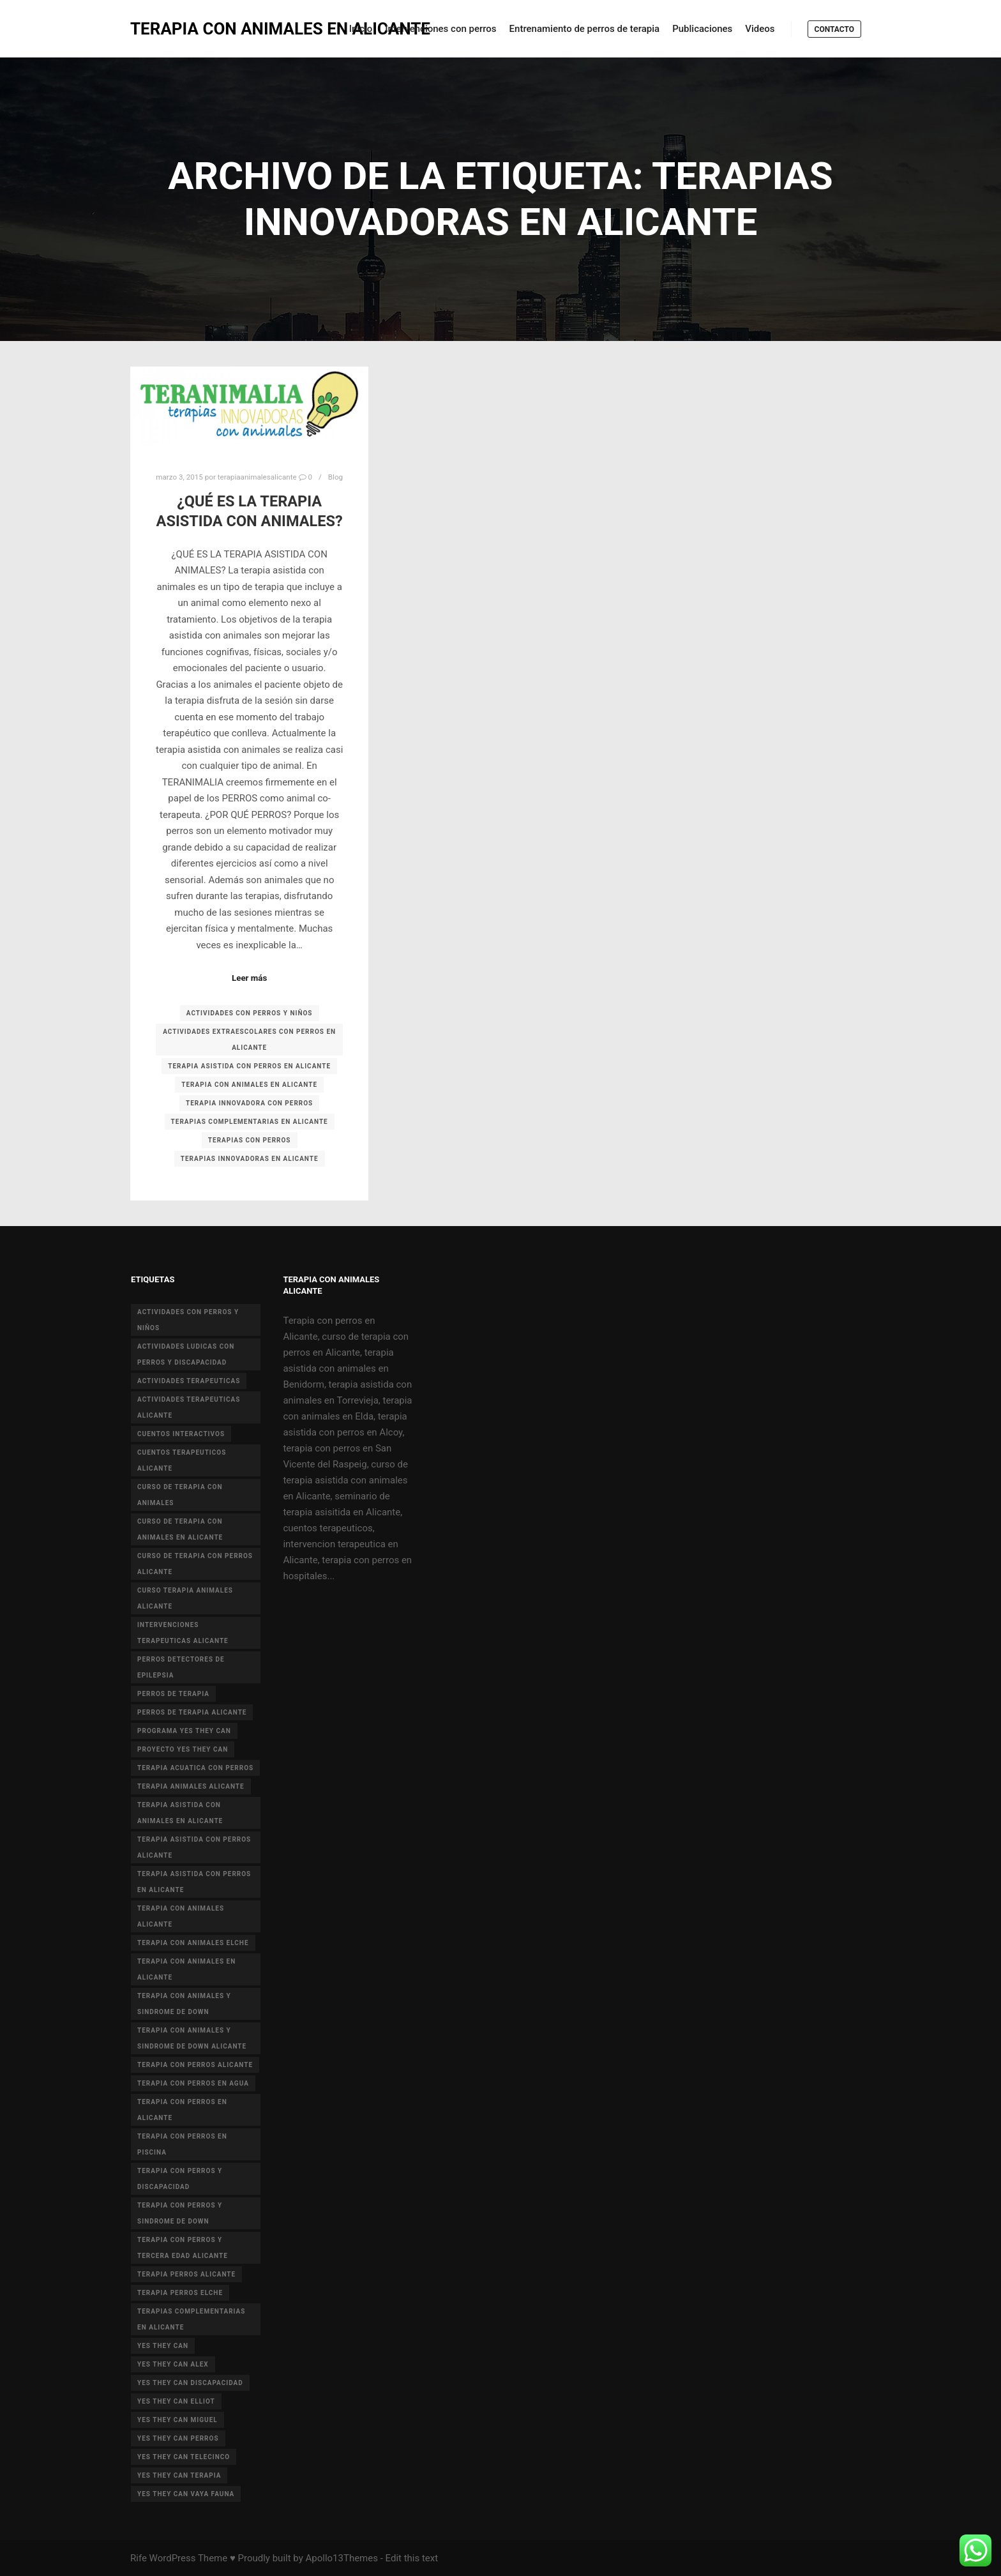 The width and height of the screenshot is (1001, 2576). Describe the element at coordinates (176, 2401) in the screenshot. I see `yes they can elliot [yes they can elliot (5 elementos)]` at that location.